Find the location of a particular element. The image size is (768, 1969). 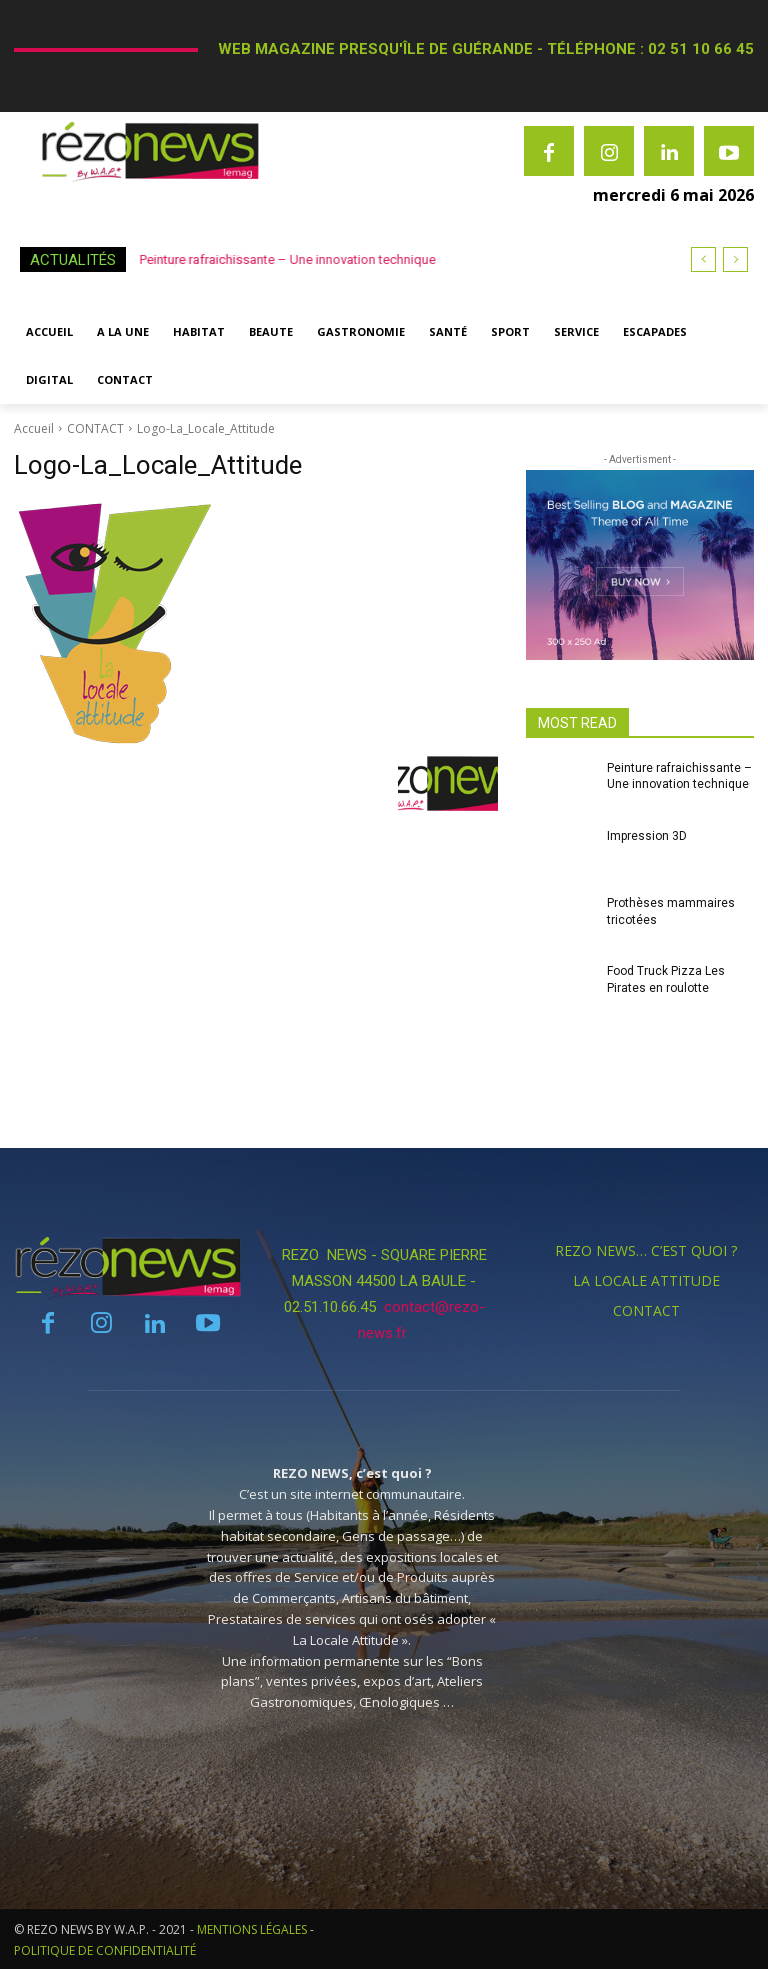

Peinture rafraichissante – Une innovation technique is located at coordinates (289, 259).